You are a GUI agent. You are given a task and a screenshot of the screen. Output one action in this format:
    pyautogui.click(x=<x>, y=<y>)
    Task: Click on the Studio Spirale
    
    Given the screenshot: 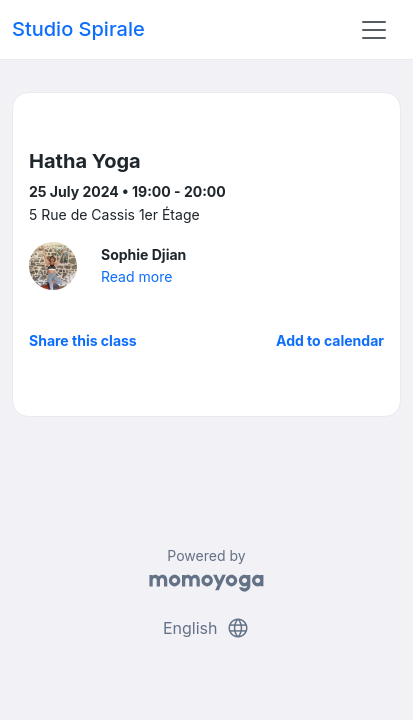 What is the action you would take?
    pyautogui.click(x=78, y=29)
    